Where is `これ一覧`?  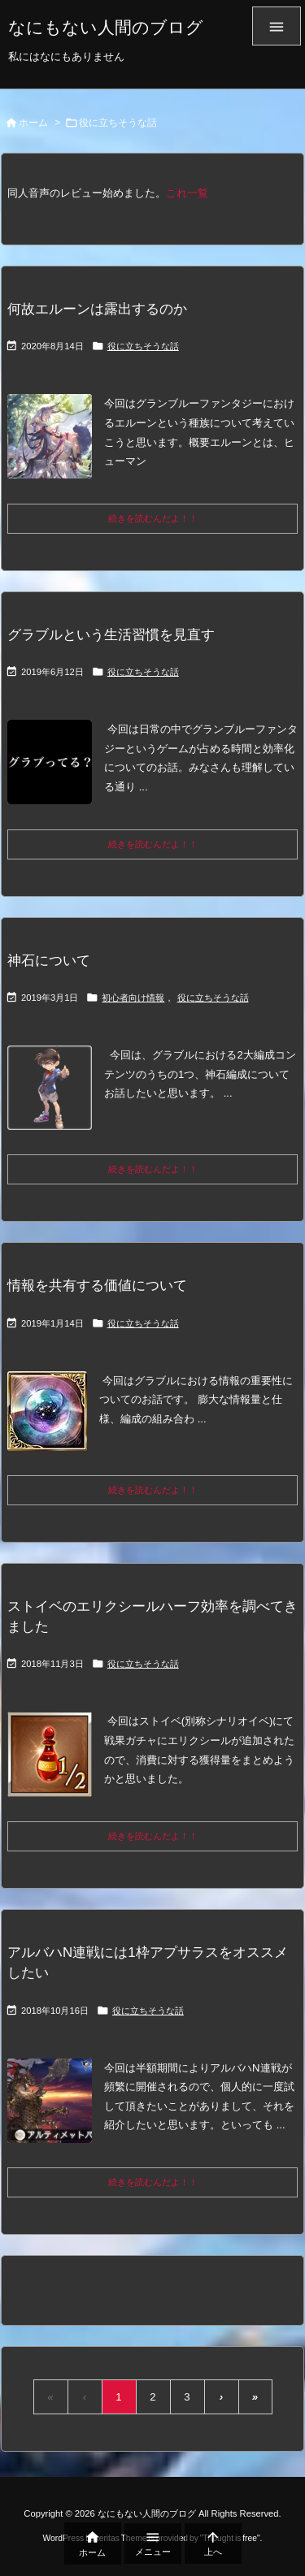
これ一覧 is located at coordinates (187, 193).